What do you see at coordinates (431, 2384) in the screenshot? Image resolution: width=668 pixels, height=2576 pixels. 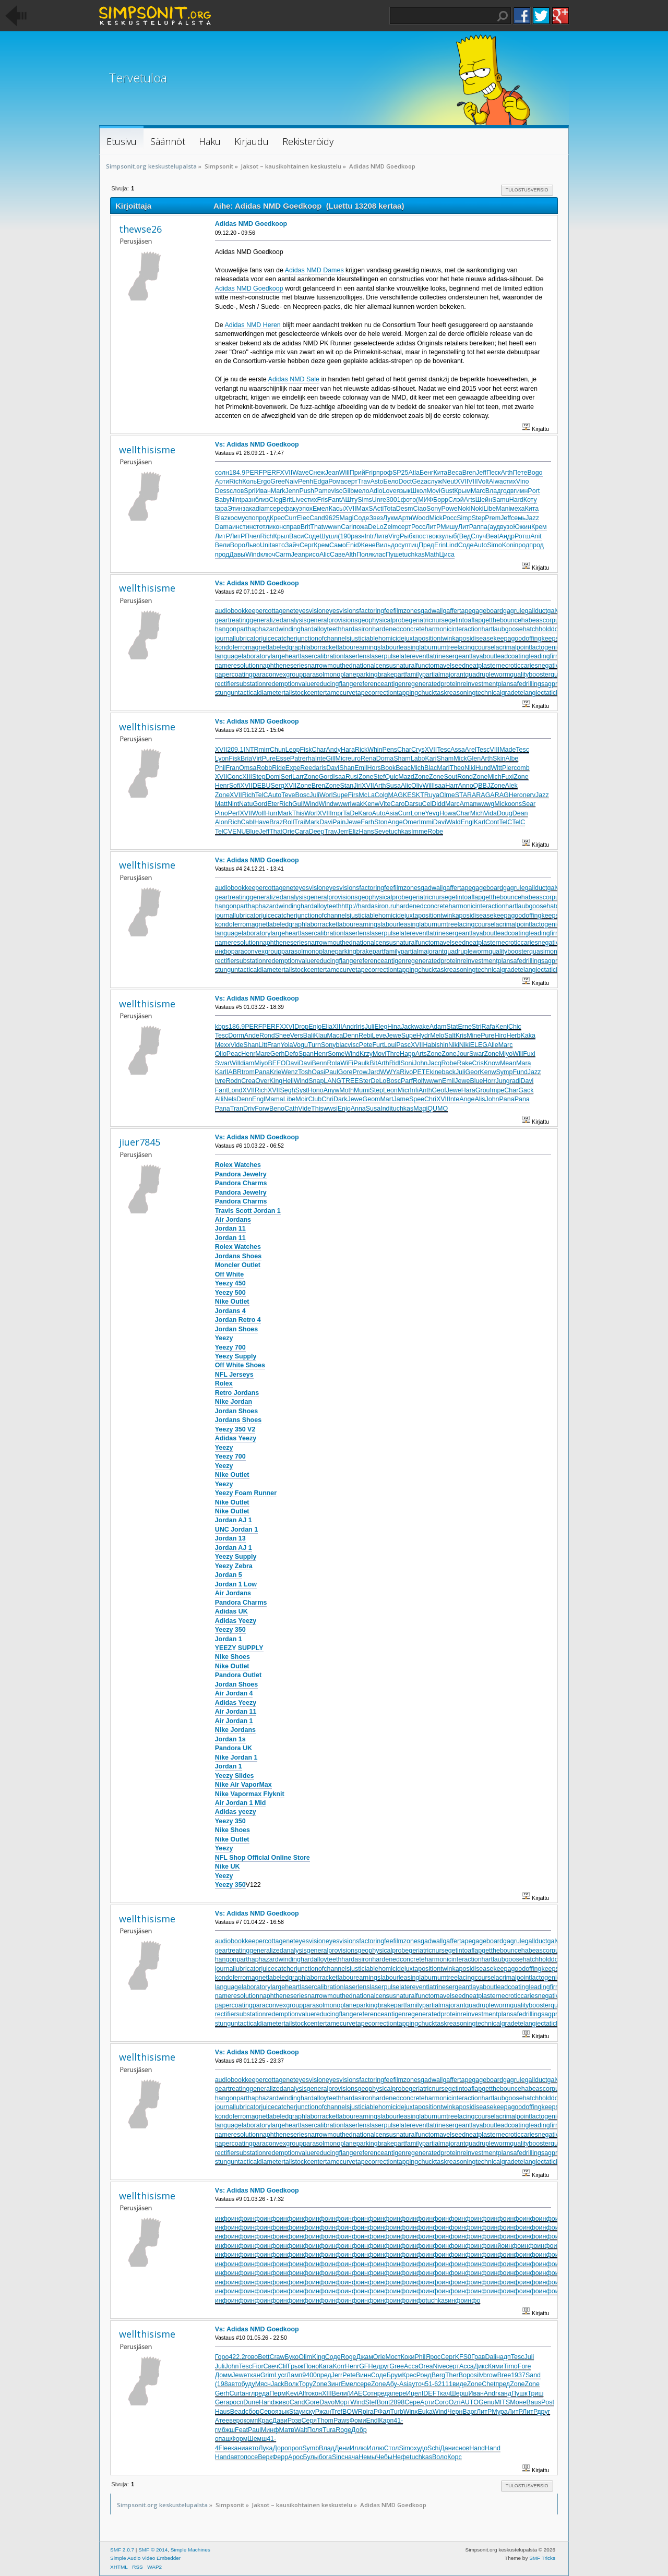 I see `51-6` at bounding box center [431, 2384].